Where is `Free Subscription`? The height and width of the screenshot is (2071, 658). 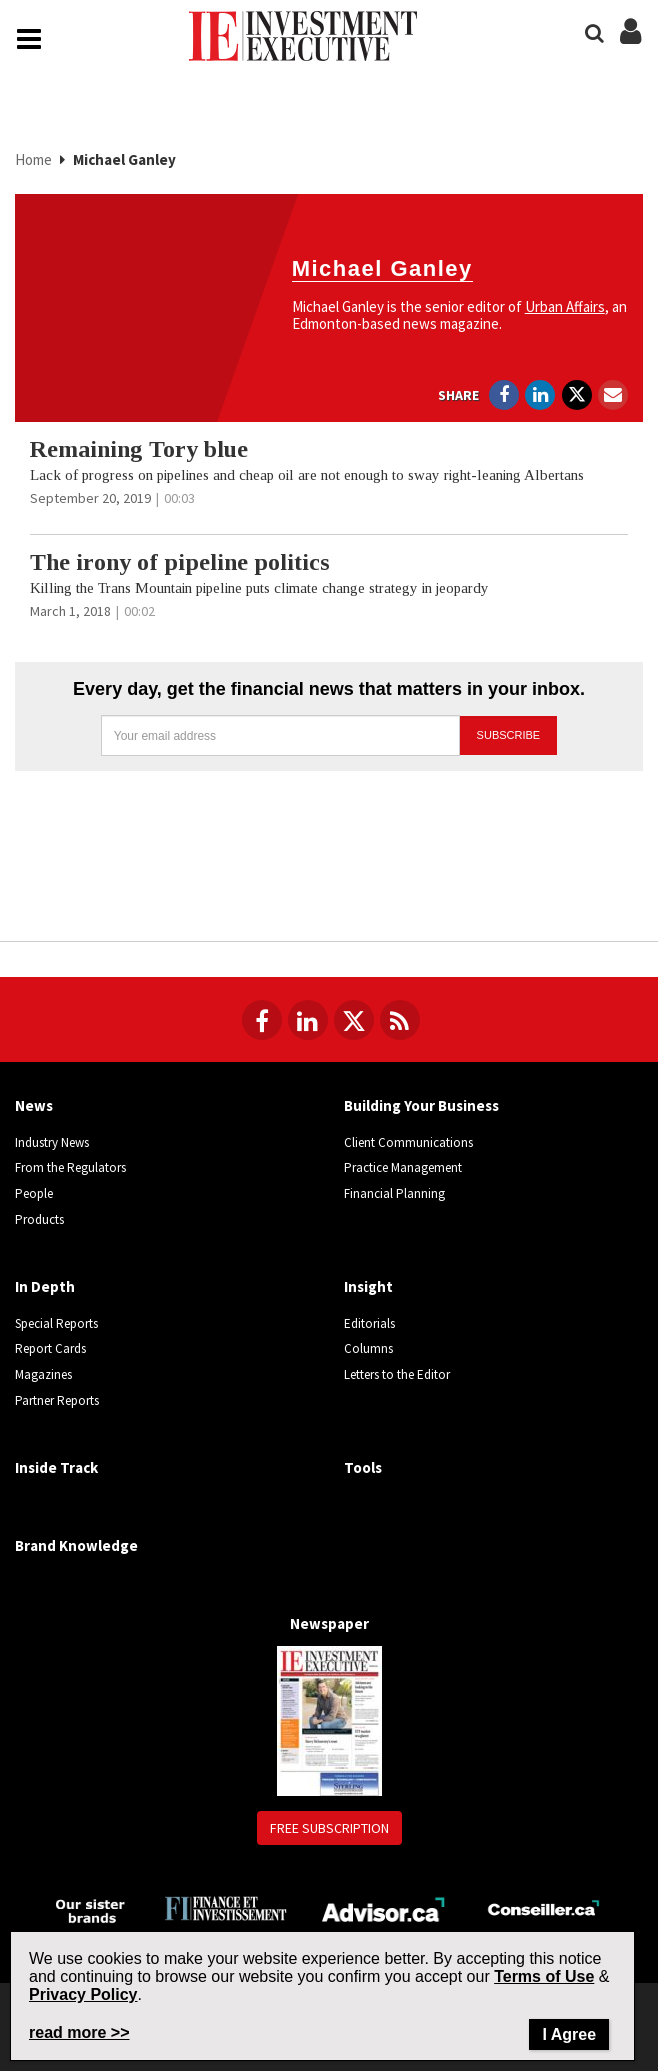 Free Subscription is located at coordinates (329, 1828).